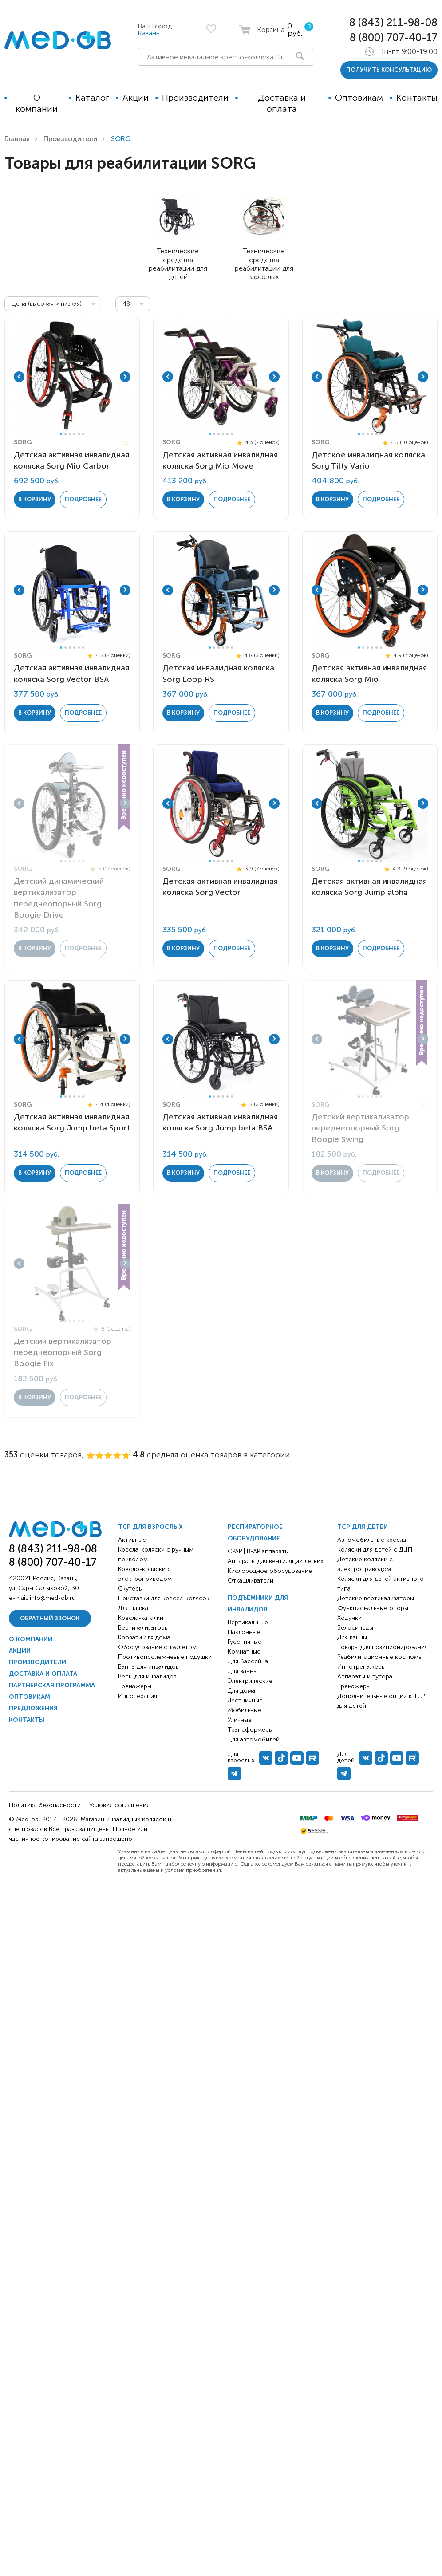 The width and height of the screenshot is (442, 2576). Describe the element at coordinates (150, 1527) in the screenshot. I see `ТСР для взрослых` at that location.